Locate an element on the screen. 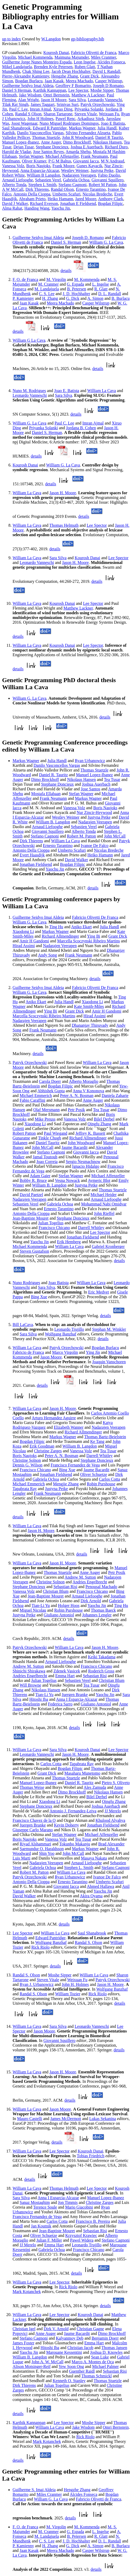 The width and height of the screenshot is (132, 2576). Guilherme S. Imai Aldeia is located at coordinates (34, 2489).